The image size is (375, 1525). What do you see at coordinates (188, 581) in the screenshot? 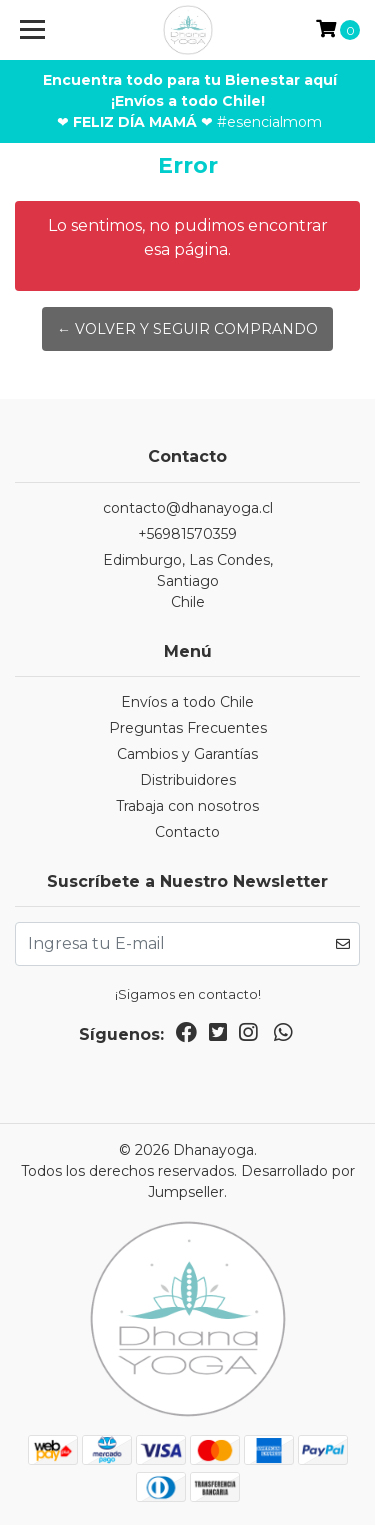
I see `Edimburgo, Las Condes, SantiagoChile` at bounding box center [188, 581].